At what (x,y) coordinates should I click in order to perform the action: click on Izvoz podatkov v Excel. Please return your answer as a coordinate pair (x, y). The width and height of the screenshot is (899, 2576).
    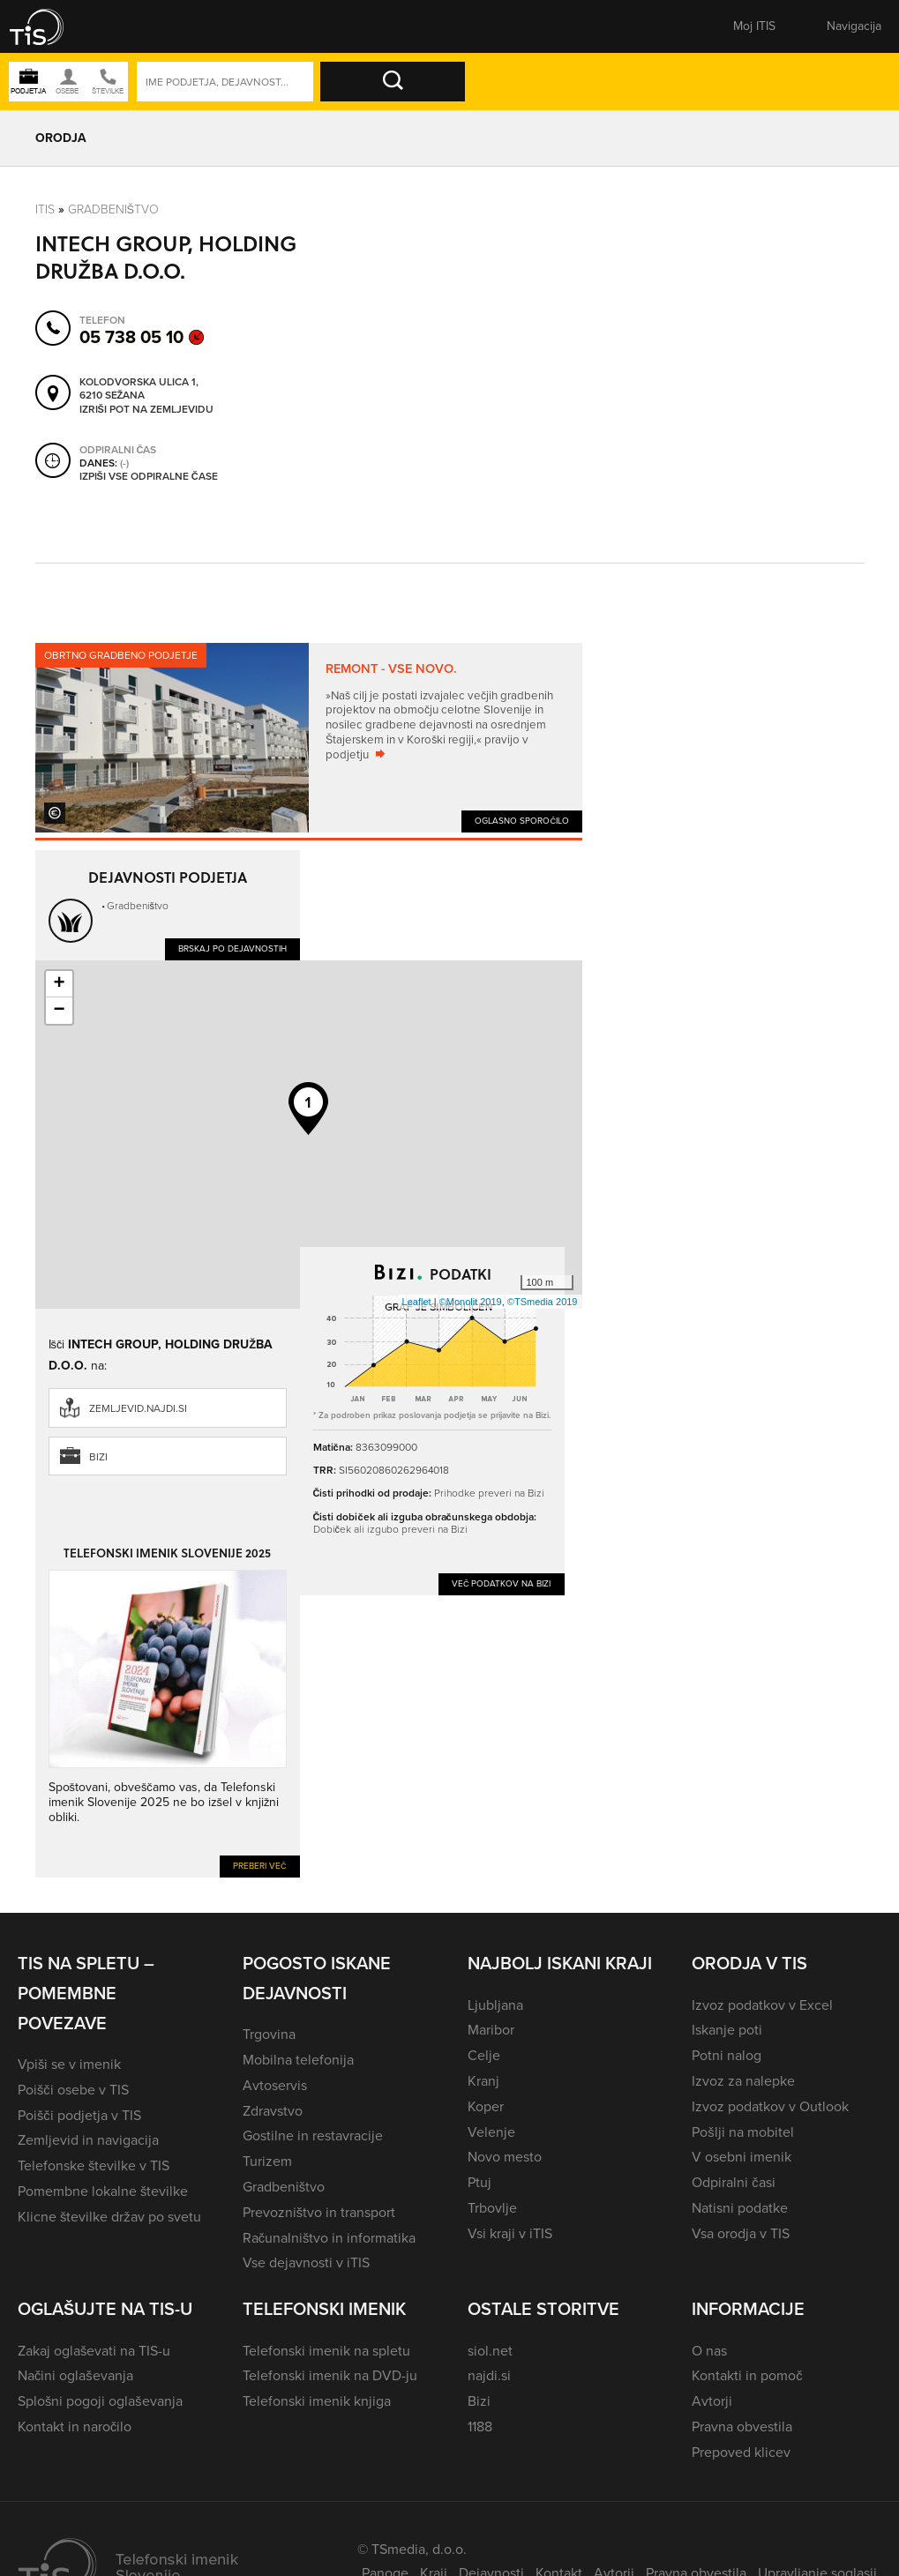
    Looking at the image, I should click on (762, 2005).